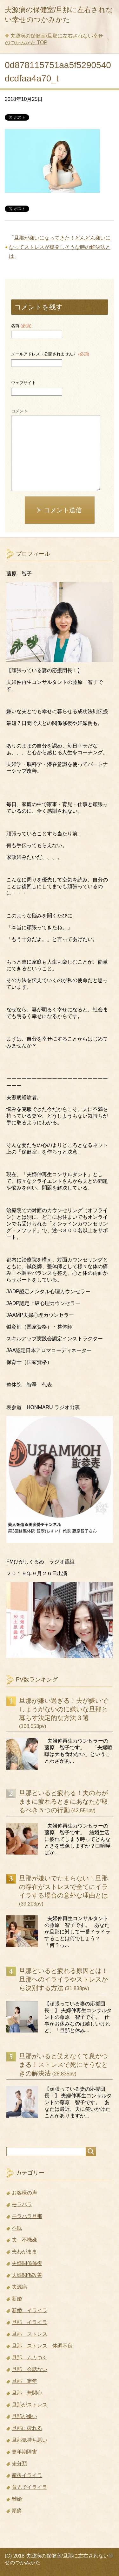  What do you see at coordinates (63, 1801) in the screenshot?
I see `旦那といると疲れる！夫のわがままに疲れるときにあなたが取るべき５つの行動` at bounding box center [63, 1801].